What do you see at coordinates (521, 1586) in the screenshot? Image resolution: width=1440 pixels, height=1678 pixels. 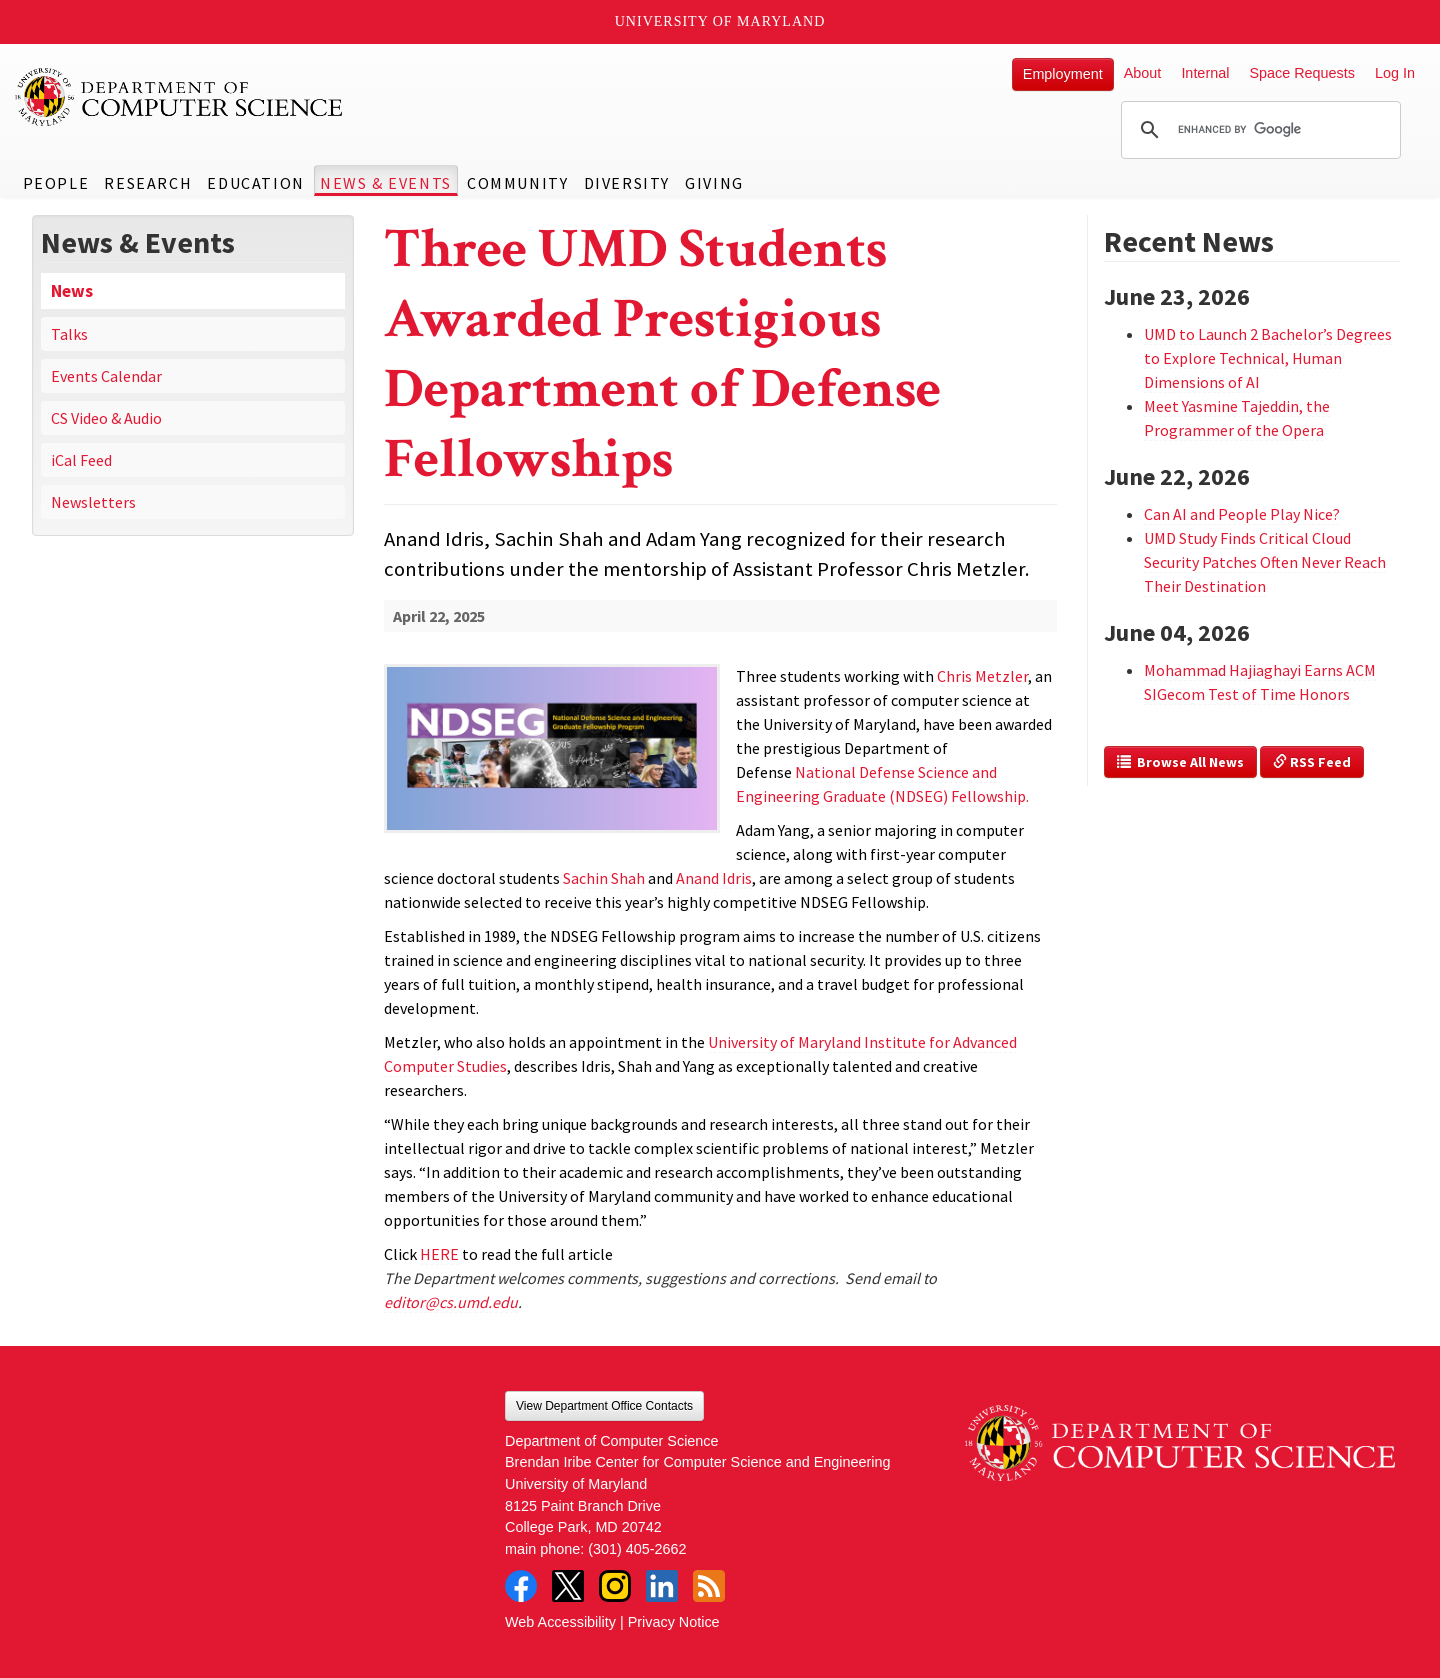 I see `Facebook` at bounding box center [521, 1586].